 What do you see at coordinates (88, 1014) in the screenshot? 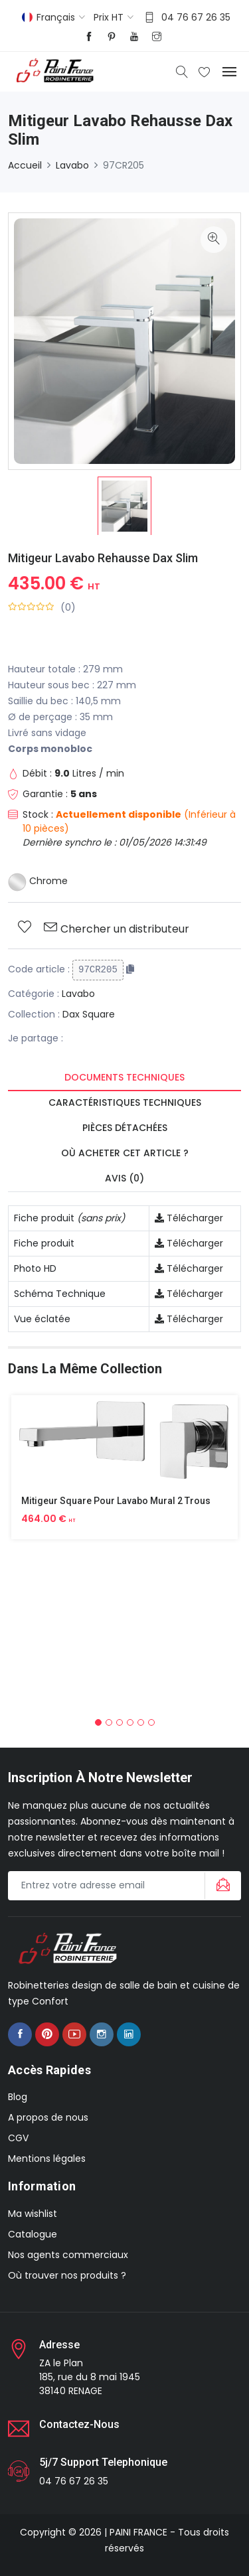
I see `Dax Square` at bounding box center [88, 1014].